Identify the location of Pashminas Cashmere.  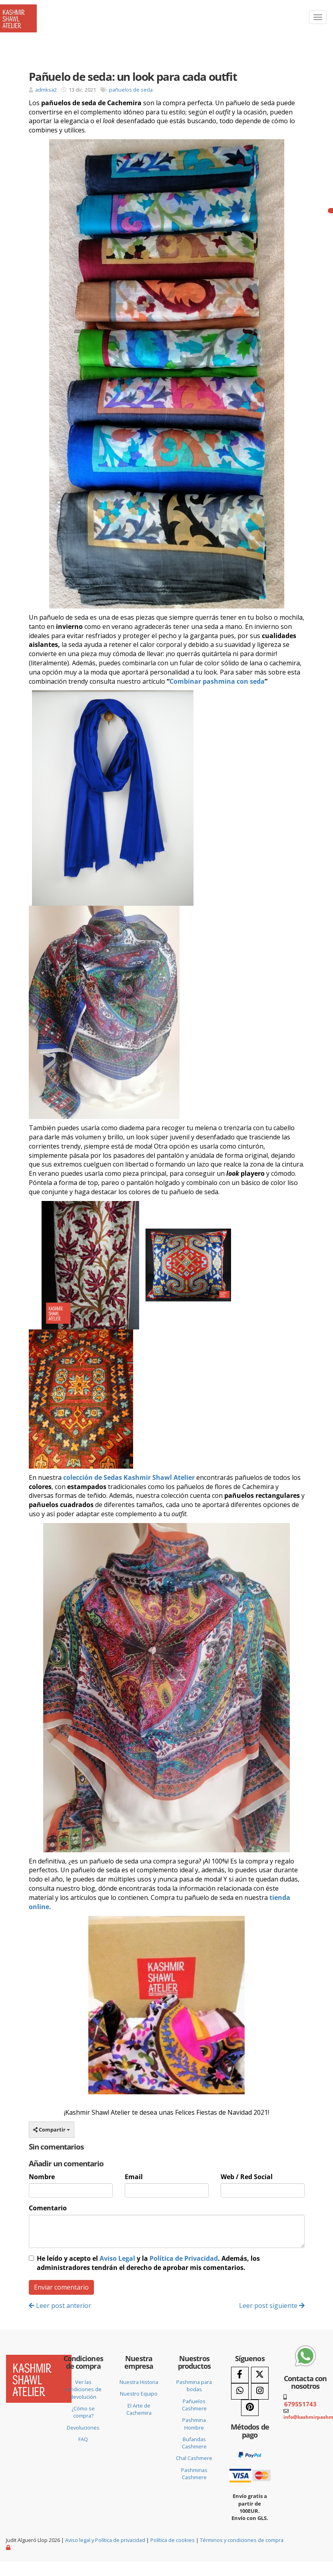
(194, 2473).